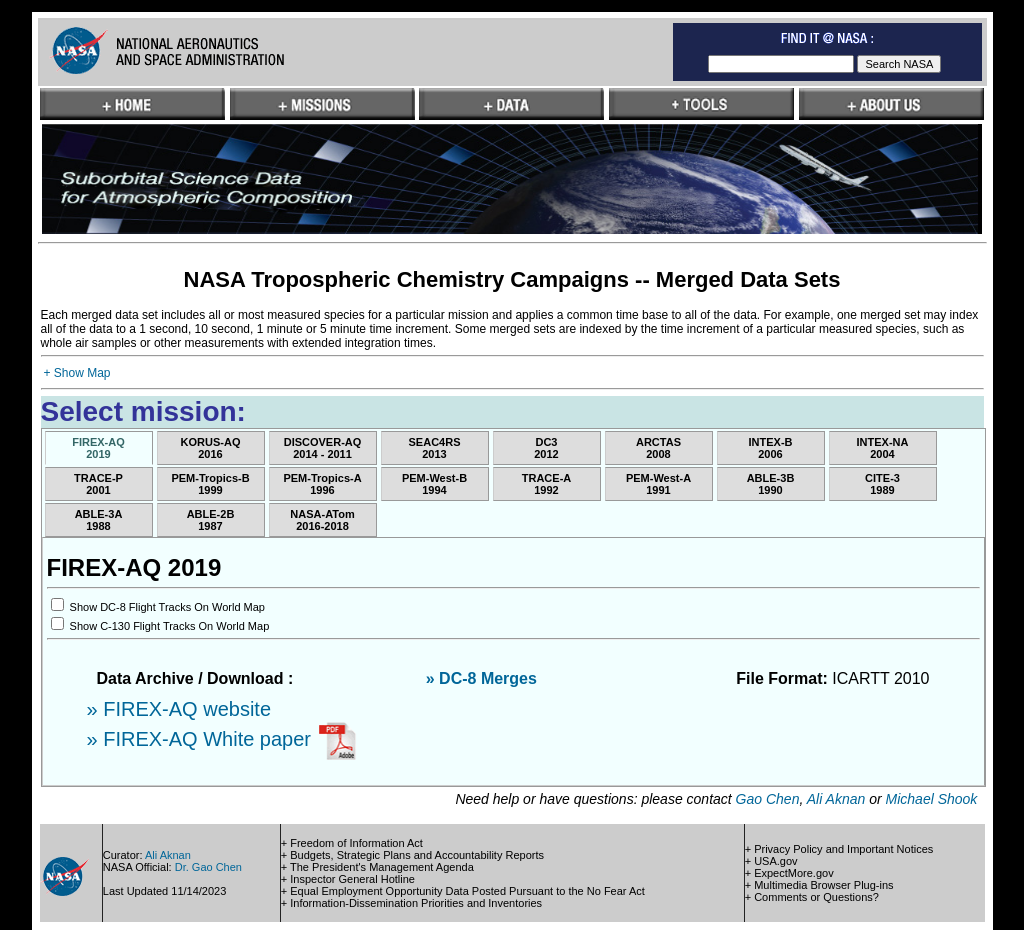 This screenshot has width=1024, height=930. Describe the element at coordinates (210, 484) in the screenshot. I see `PEM-Tropics-B1999` at that location.